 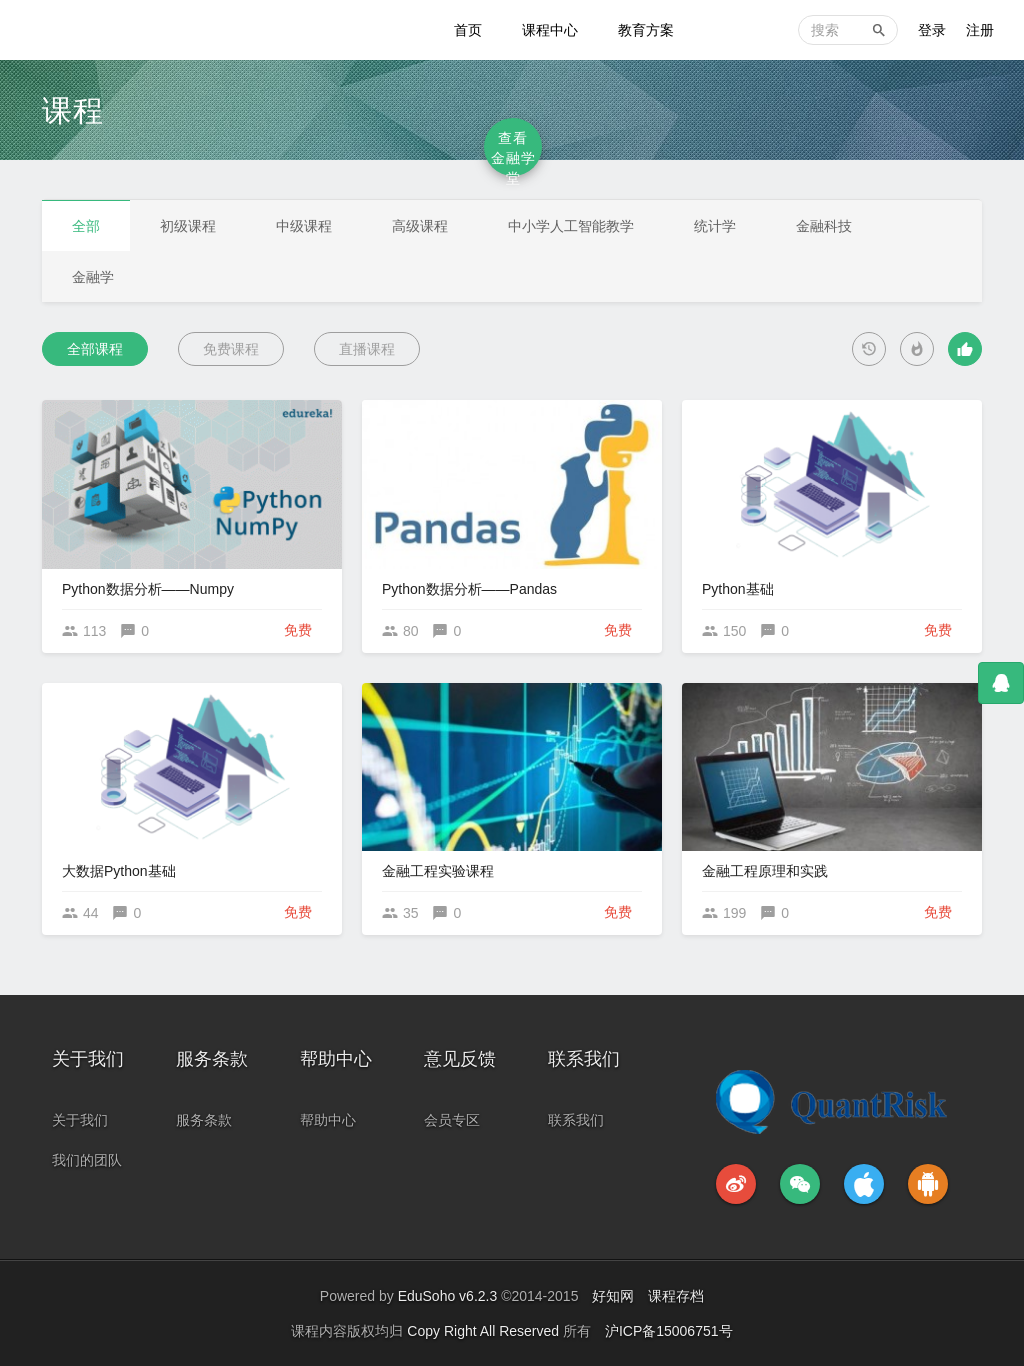 I want to click on 初级课程, so click(x=188, y=226).